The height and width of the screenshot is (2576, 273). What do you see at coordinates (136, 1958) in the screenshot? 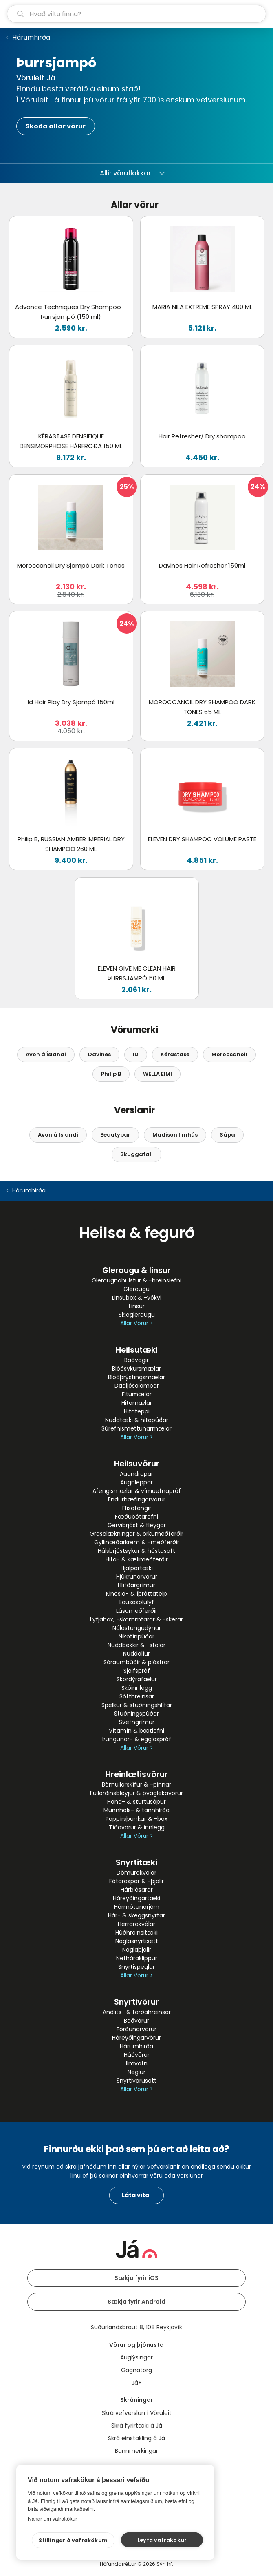
I see `Nefháraklippur` at bounding box center [136, 1958].